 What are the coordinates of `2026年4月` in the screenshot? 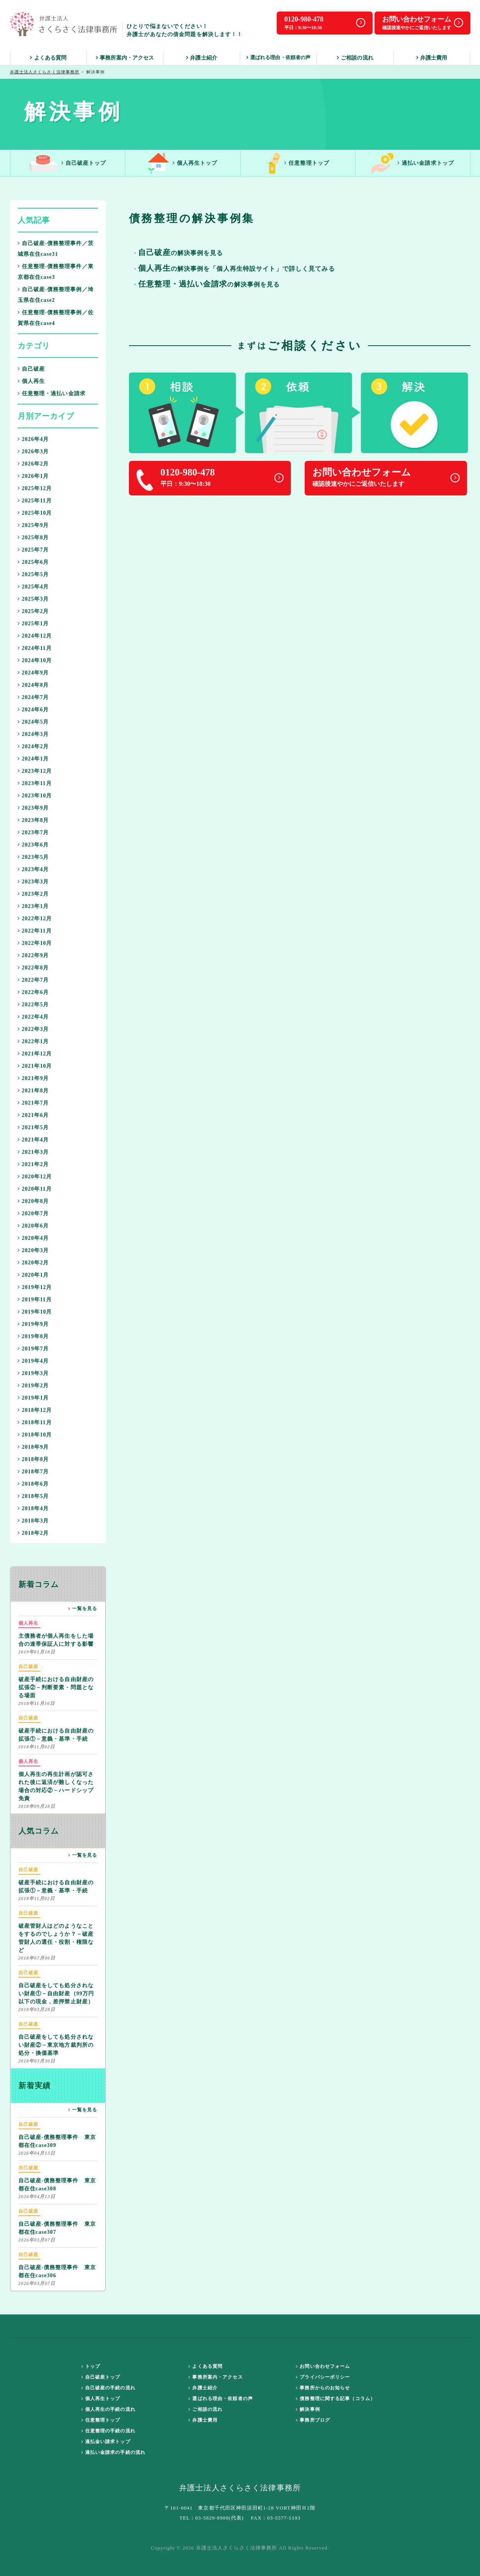 It's located at (33, 439).